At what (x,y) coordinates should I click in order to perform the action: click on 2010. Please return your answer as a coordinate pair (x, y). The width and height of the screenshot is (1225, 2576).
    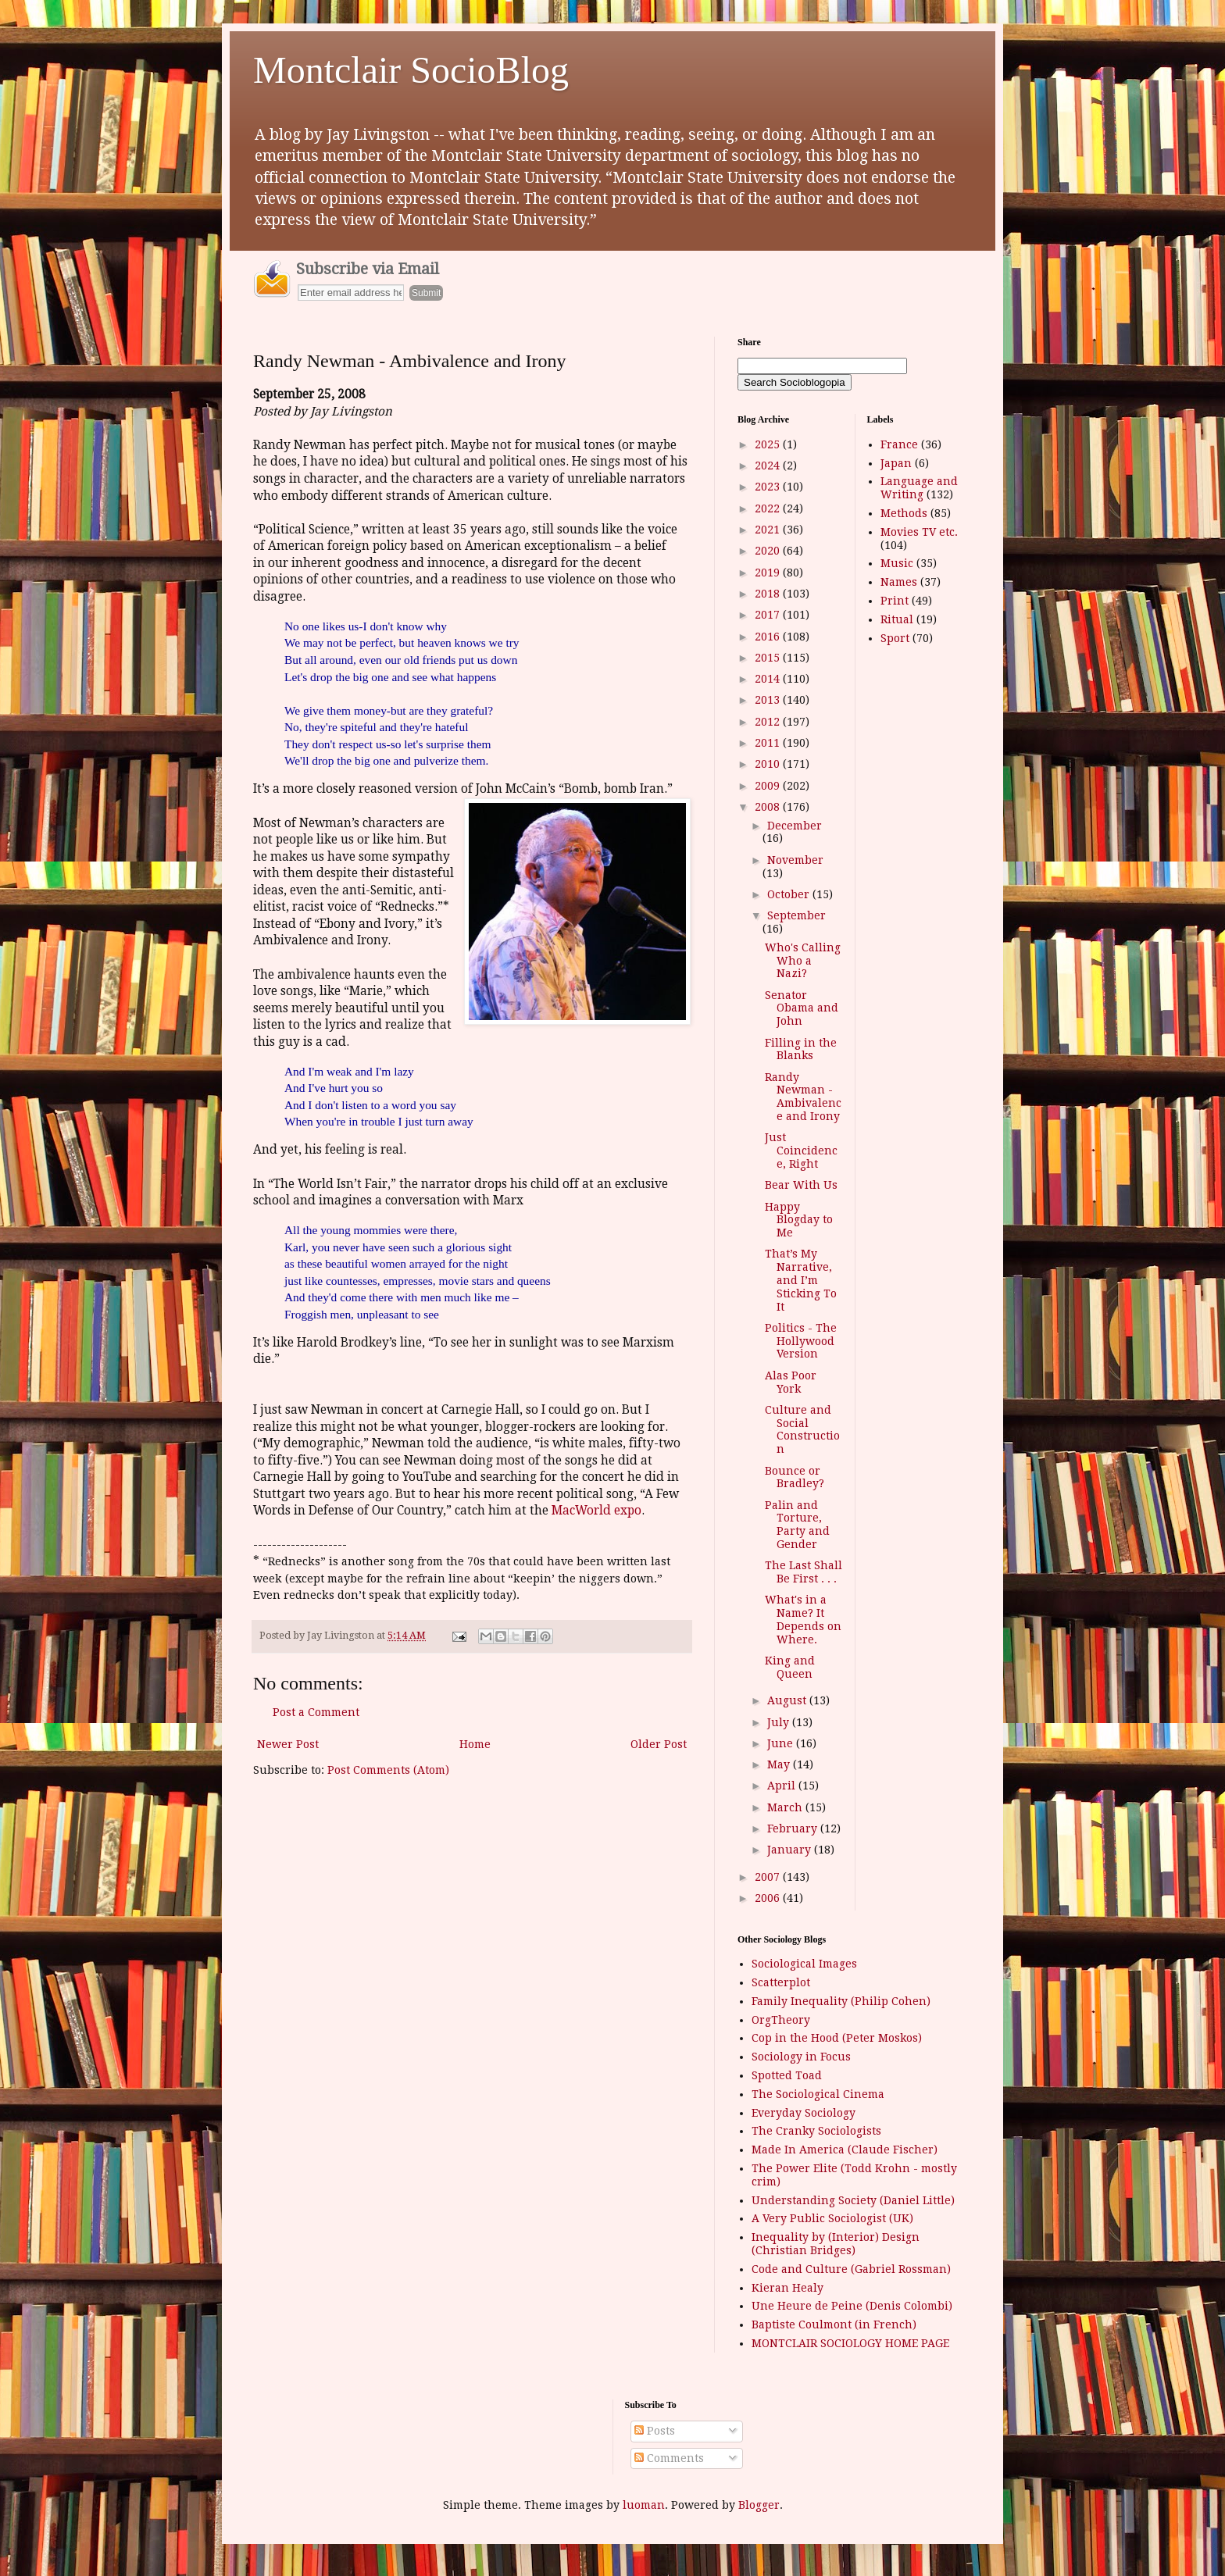
    Looking at the image, I should click on (769, 764).